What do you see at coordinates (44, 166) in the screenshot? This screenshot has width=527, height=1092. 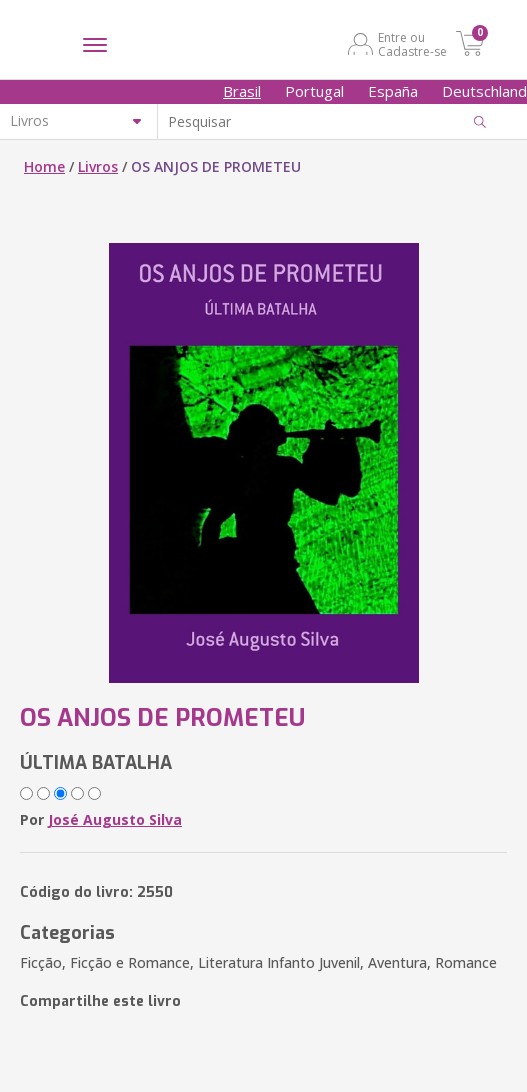 I see `Home` at bounding box center [44, 166].